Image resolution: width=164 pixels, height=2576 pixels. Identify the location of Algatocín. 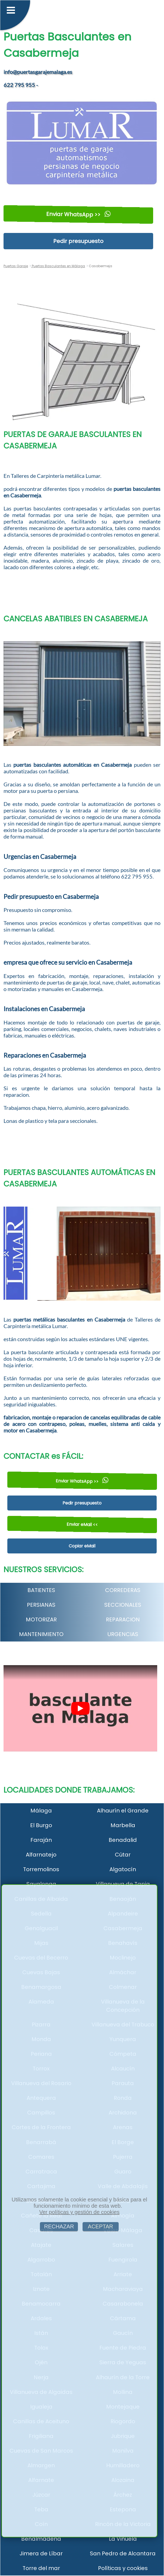
(122, 1869).